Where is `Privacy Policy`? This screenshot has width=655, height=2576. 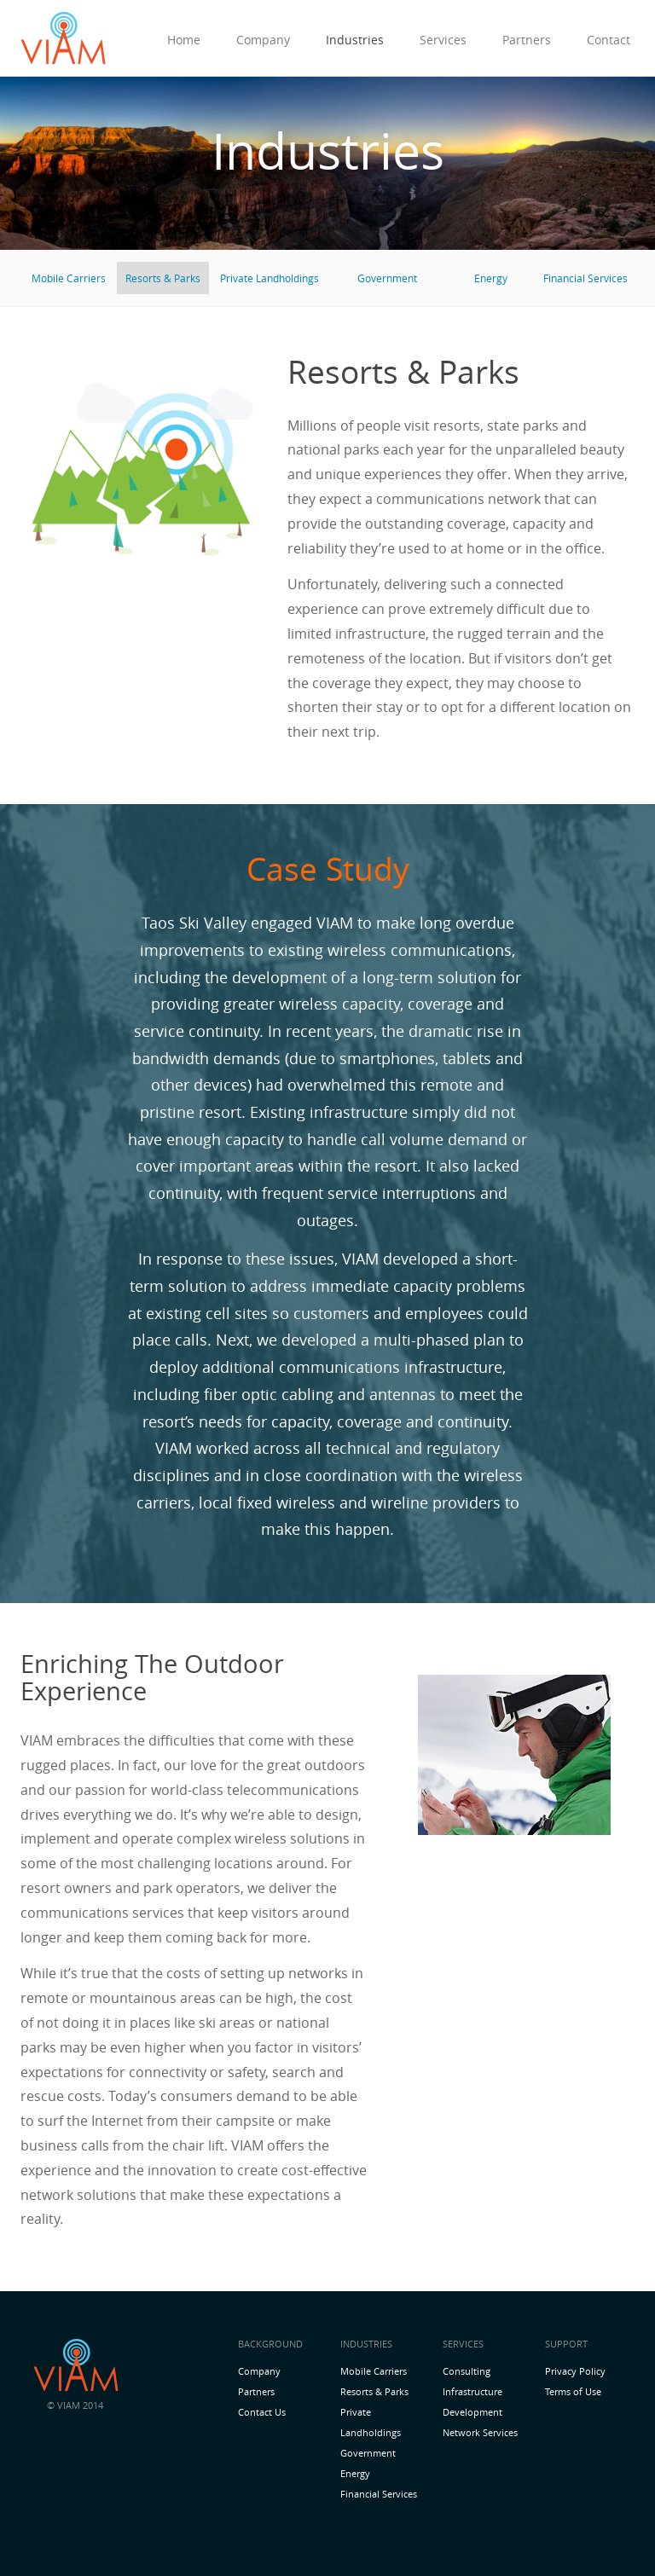 Privacy Policy is located at coordinates (575, 2371).